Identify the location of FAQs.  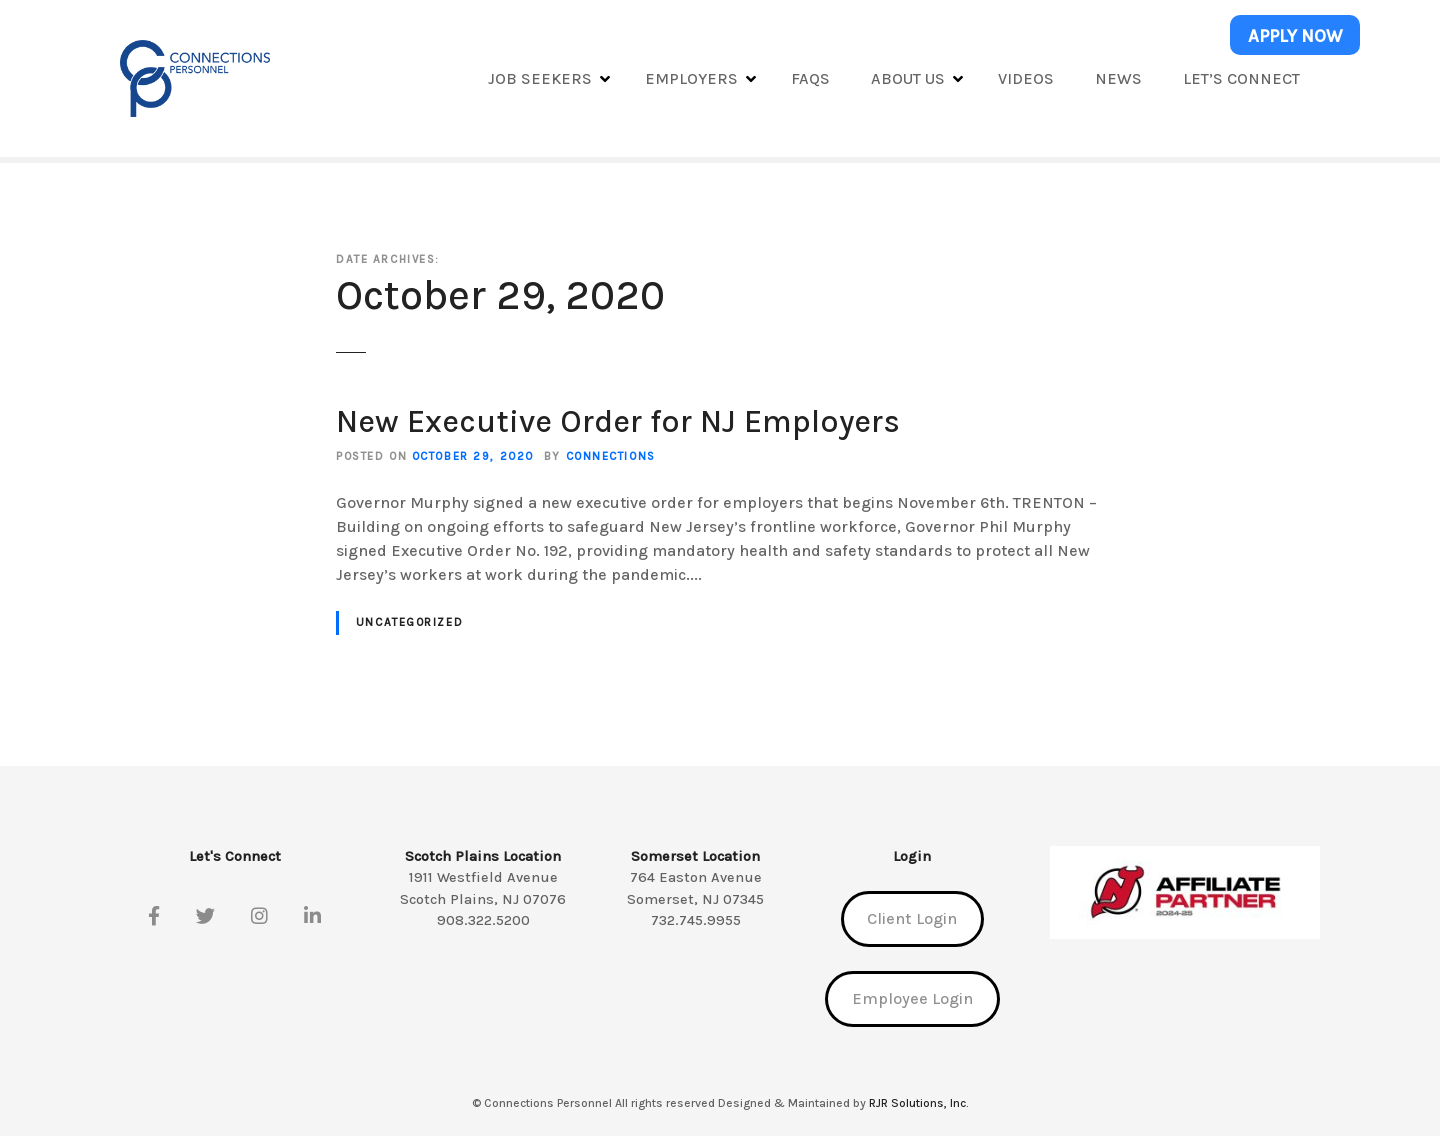
(810, 78).